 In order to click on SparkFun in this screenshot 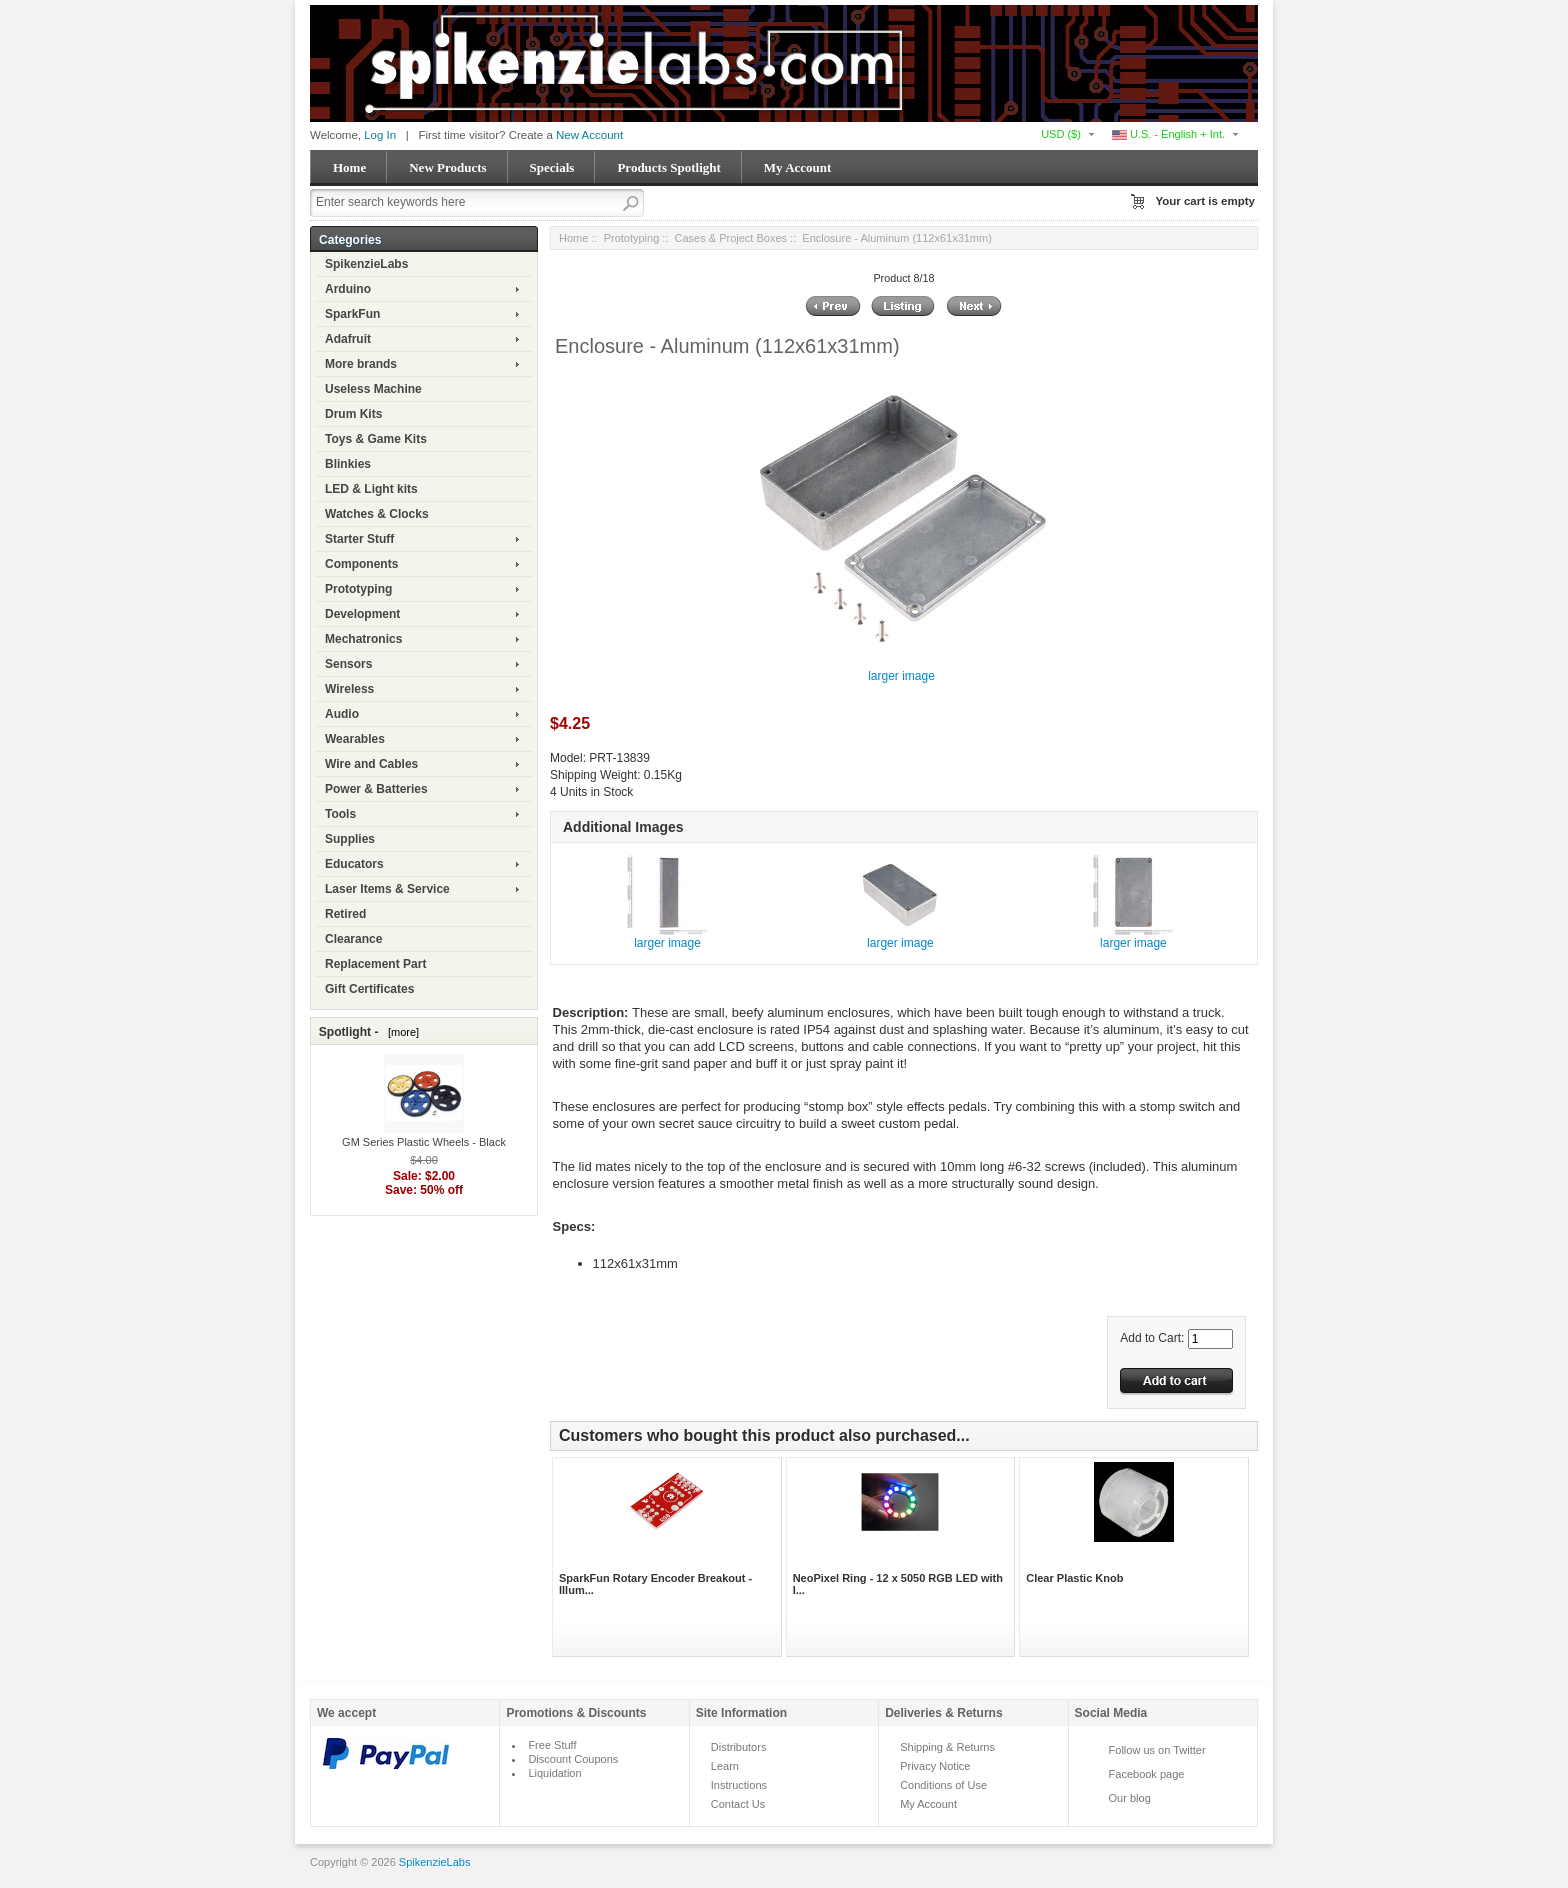, I will do `click(352, 314)`.